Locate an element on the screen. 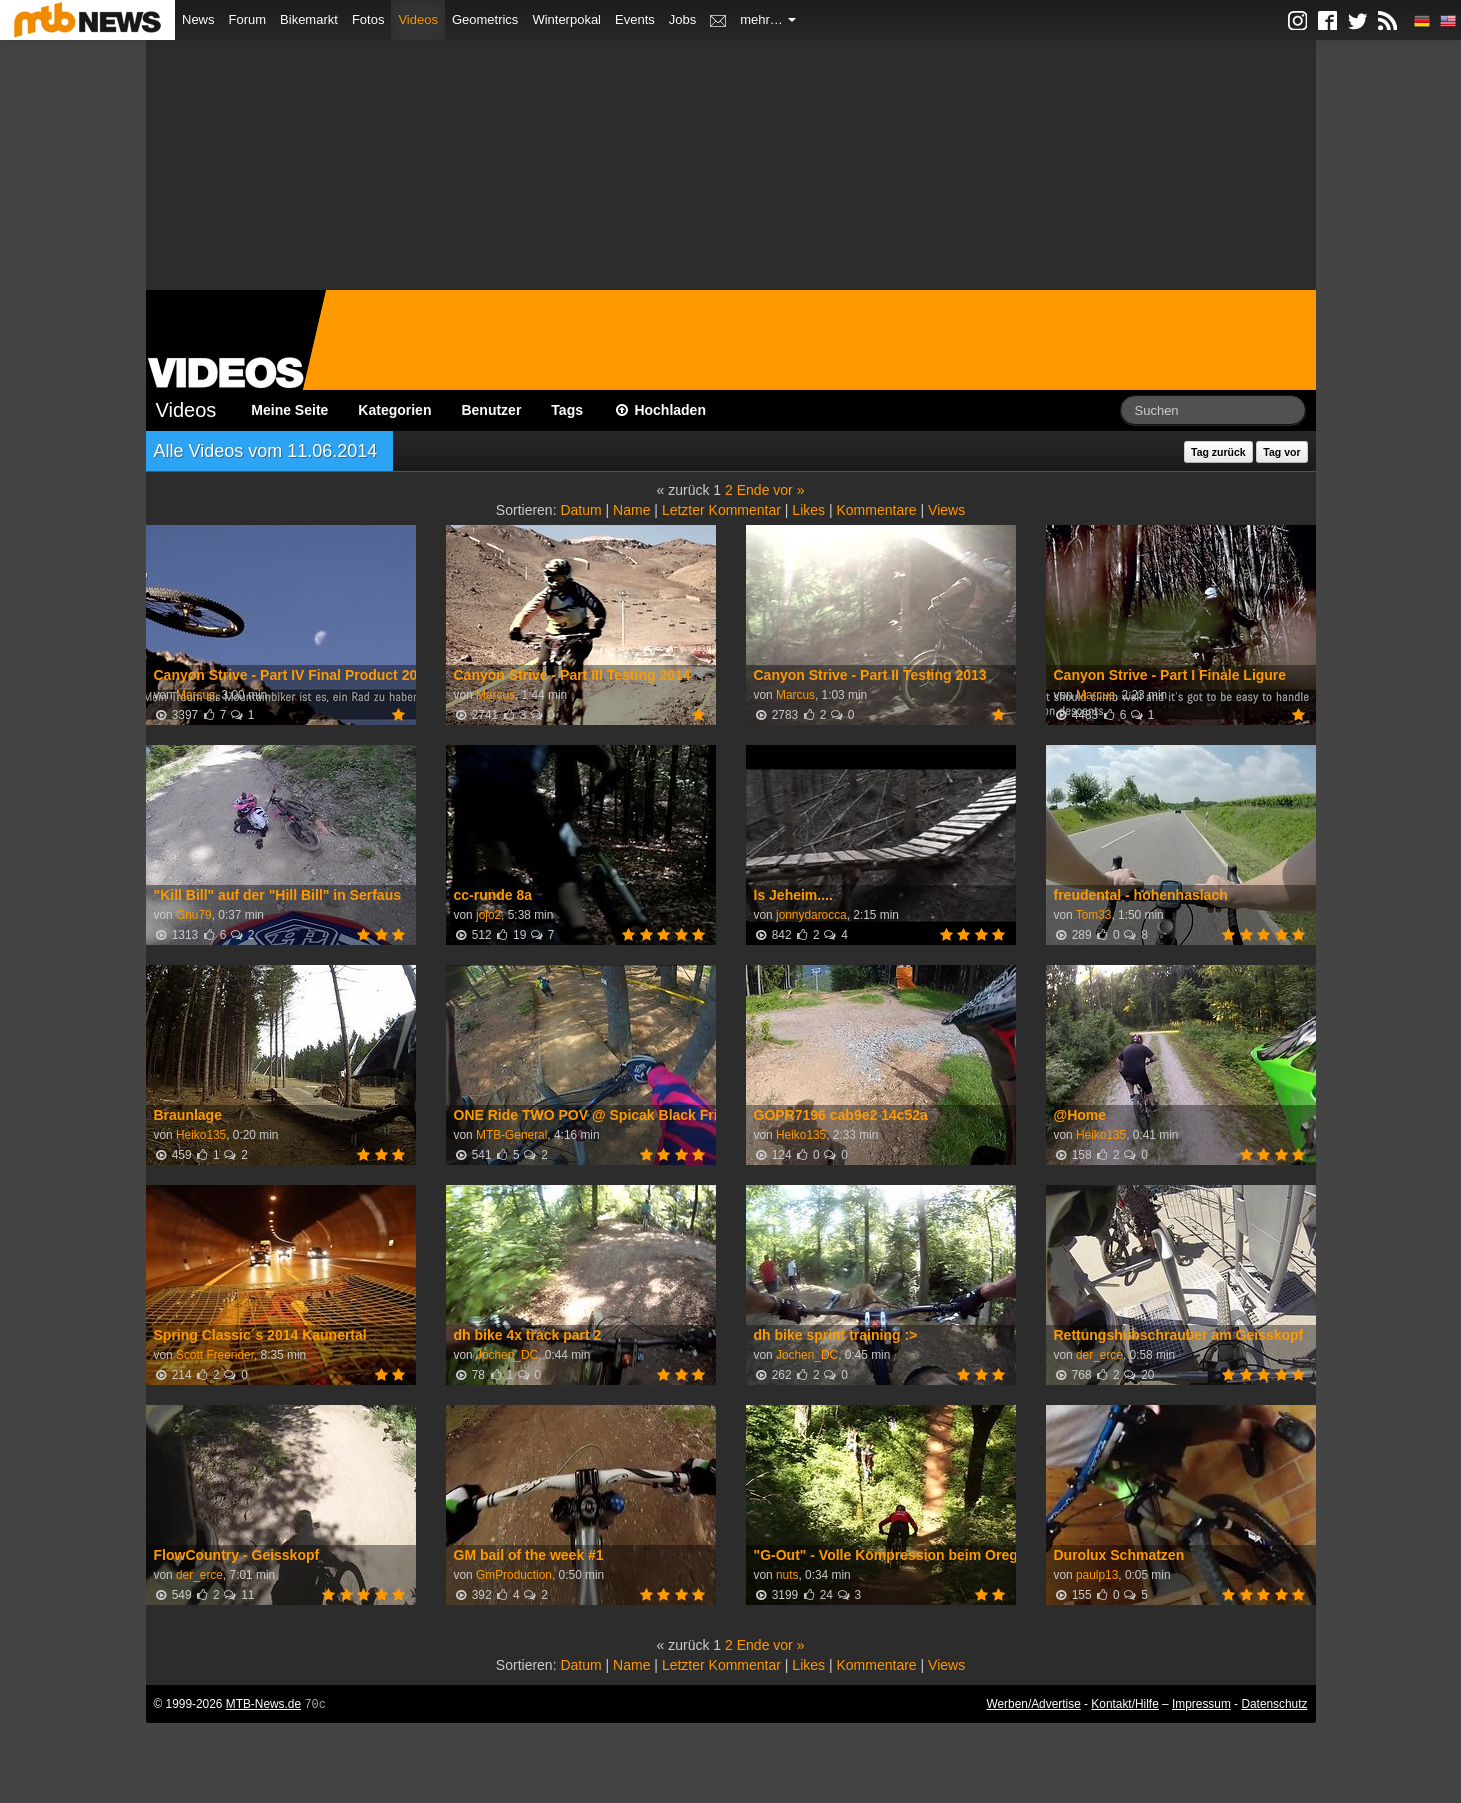  Benutzer is located at coordinates (491, 410).